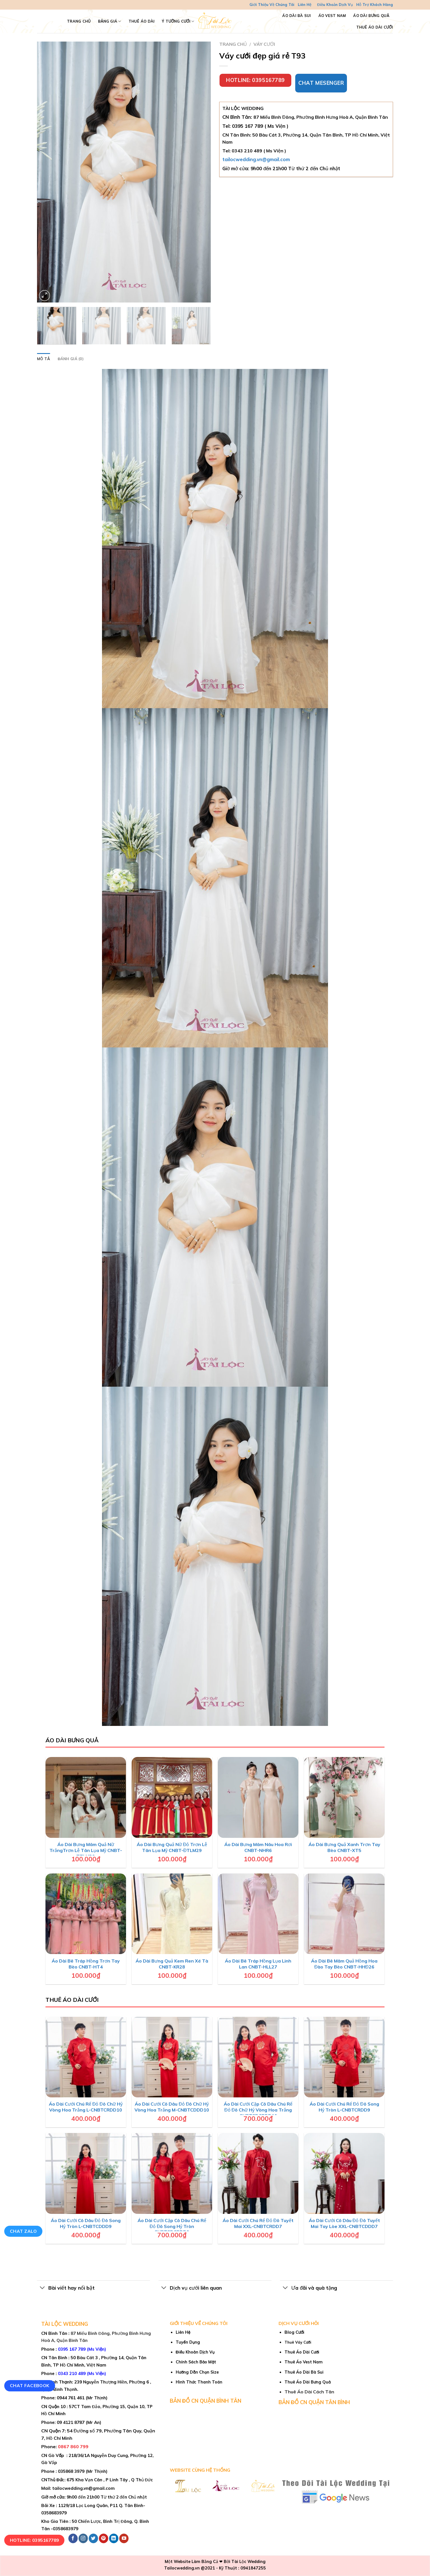  I want to click on Áo Dài Cưới Chú Rể Đỏ Đô Song Hỷ Tròn L-CNBTCRDD9, so click(344, 2107).